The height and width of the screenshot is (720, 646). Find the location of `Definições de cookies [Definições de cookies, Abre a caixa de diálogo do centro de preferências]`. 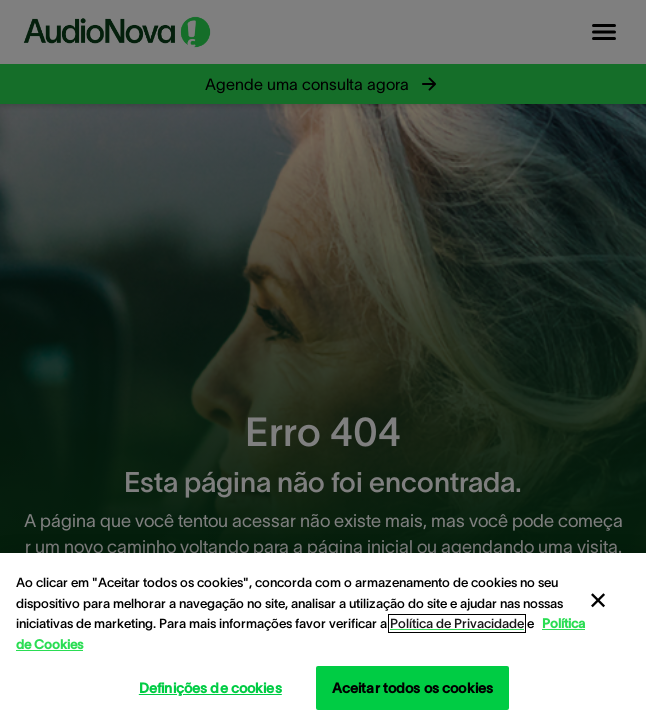

Definições de cookies [Definições de cookies, Abre a caixa de diálogo do centro de preferências] is located at coordinates (210, 688).